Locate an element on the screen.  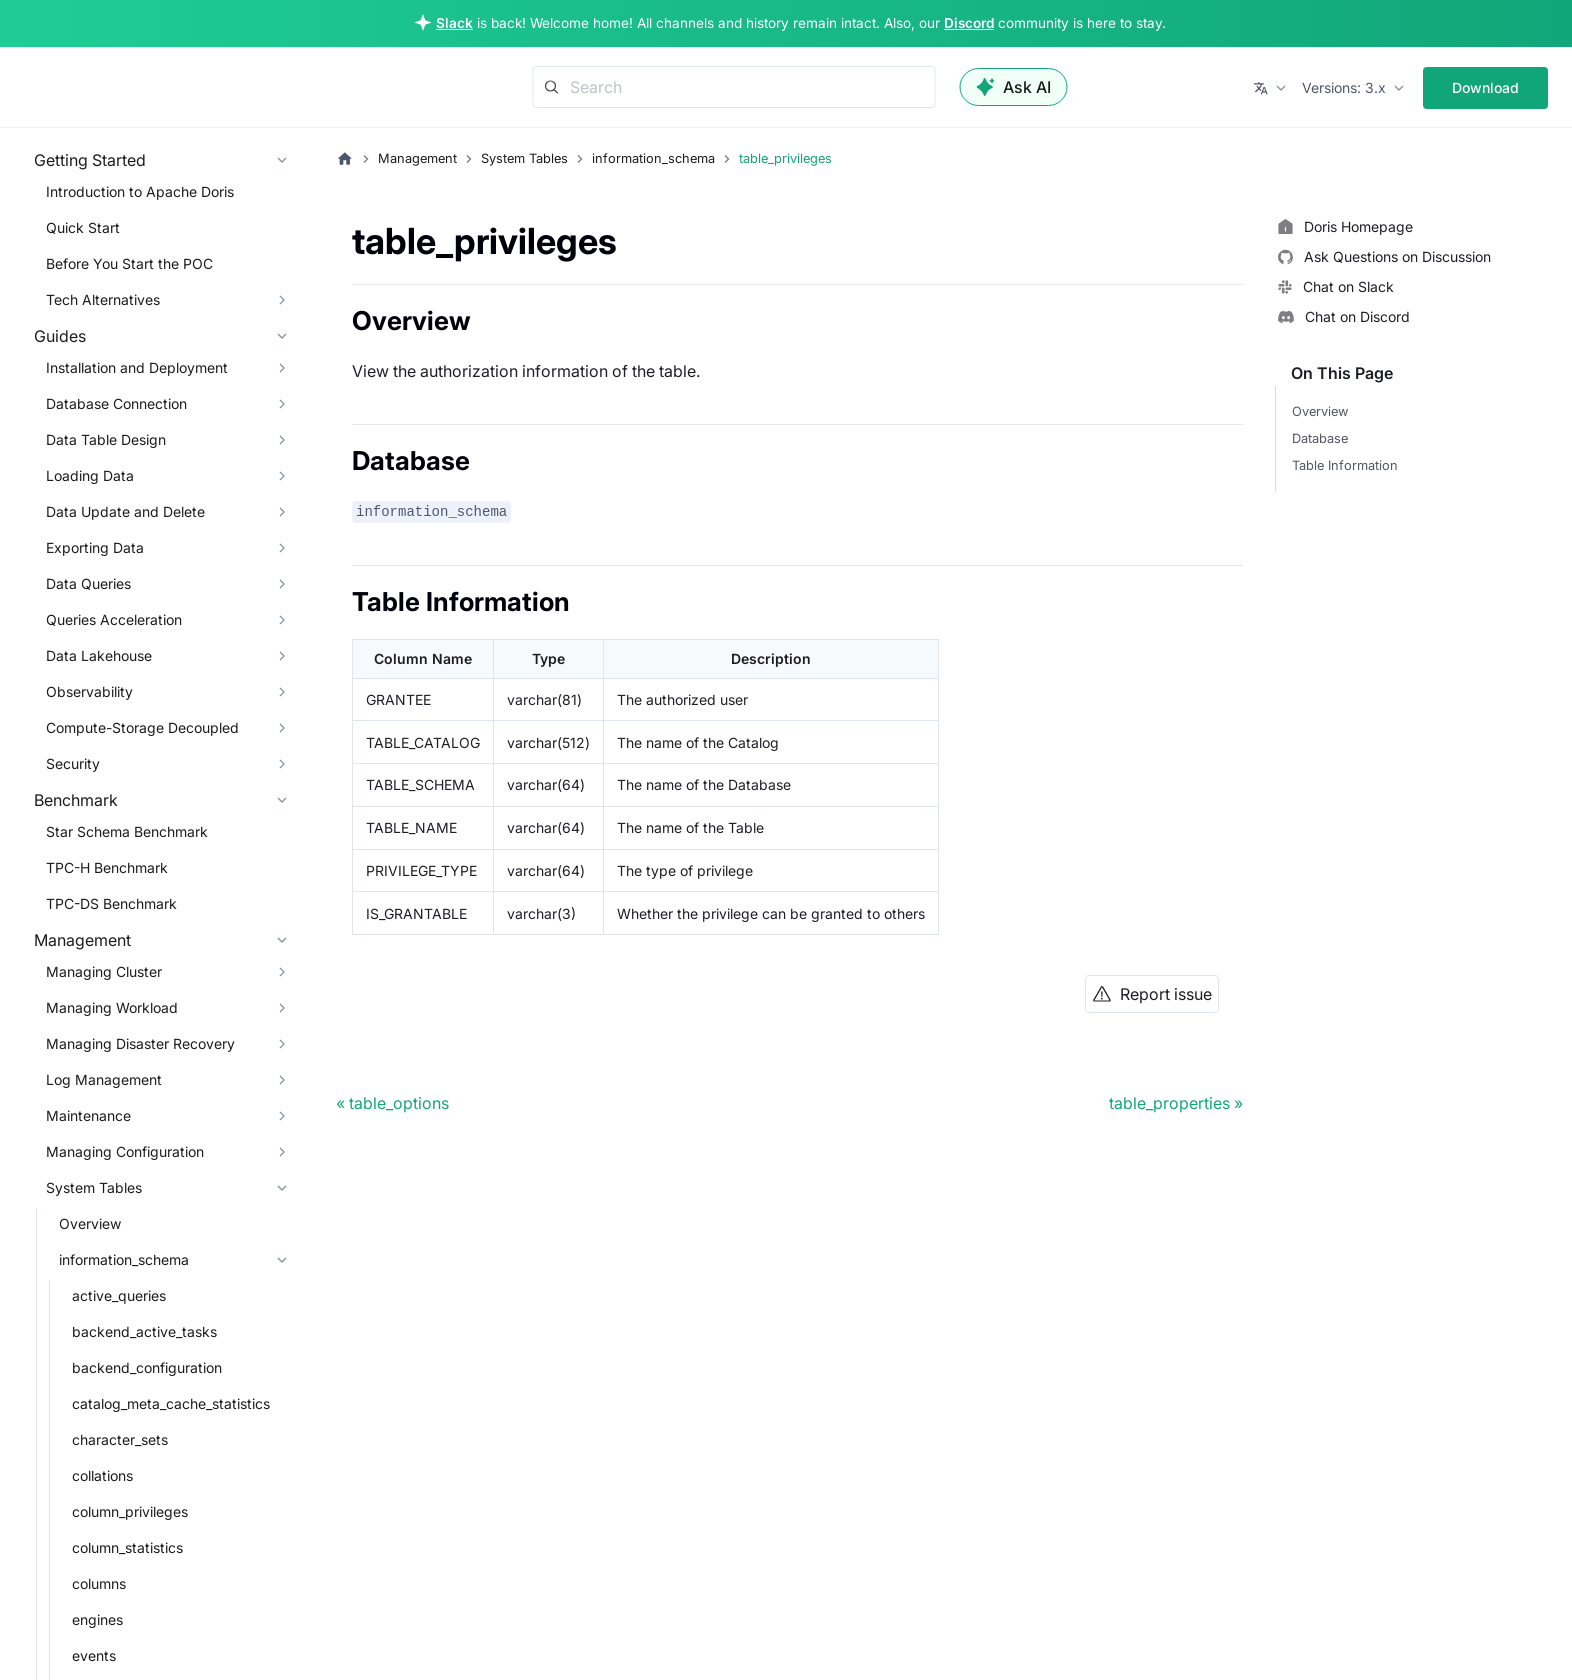
catalog_meta_cache_statistics is located at coordinates (171, 1403).